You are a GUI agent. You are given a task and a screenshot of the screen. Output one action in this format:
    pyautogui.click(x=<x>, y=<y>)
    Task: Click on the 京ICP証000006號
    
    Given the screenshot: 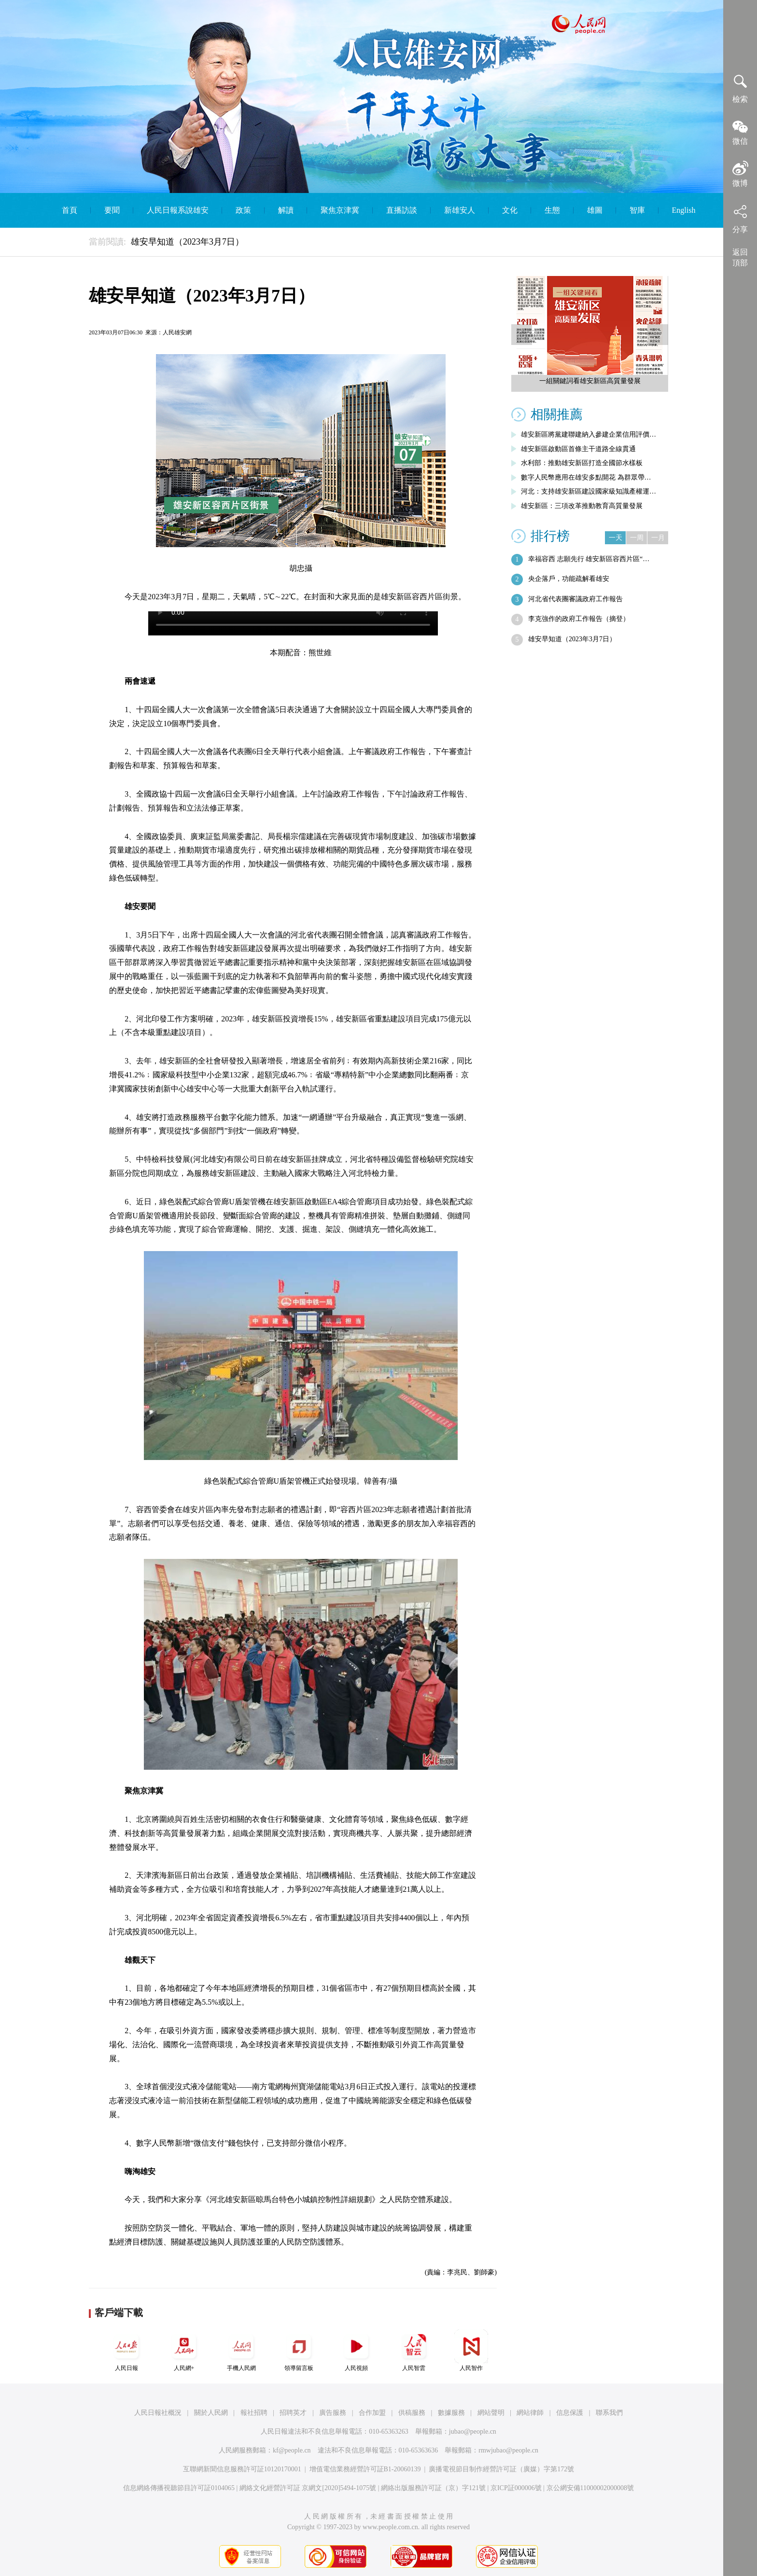 What is the action you would take?
    pyautogui.click(x=516, y=2488)
    